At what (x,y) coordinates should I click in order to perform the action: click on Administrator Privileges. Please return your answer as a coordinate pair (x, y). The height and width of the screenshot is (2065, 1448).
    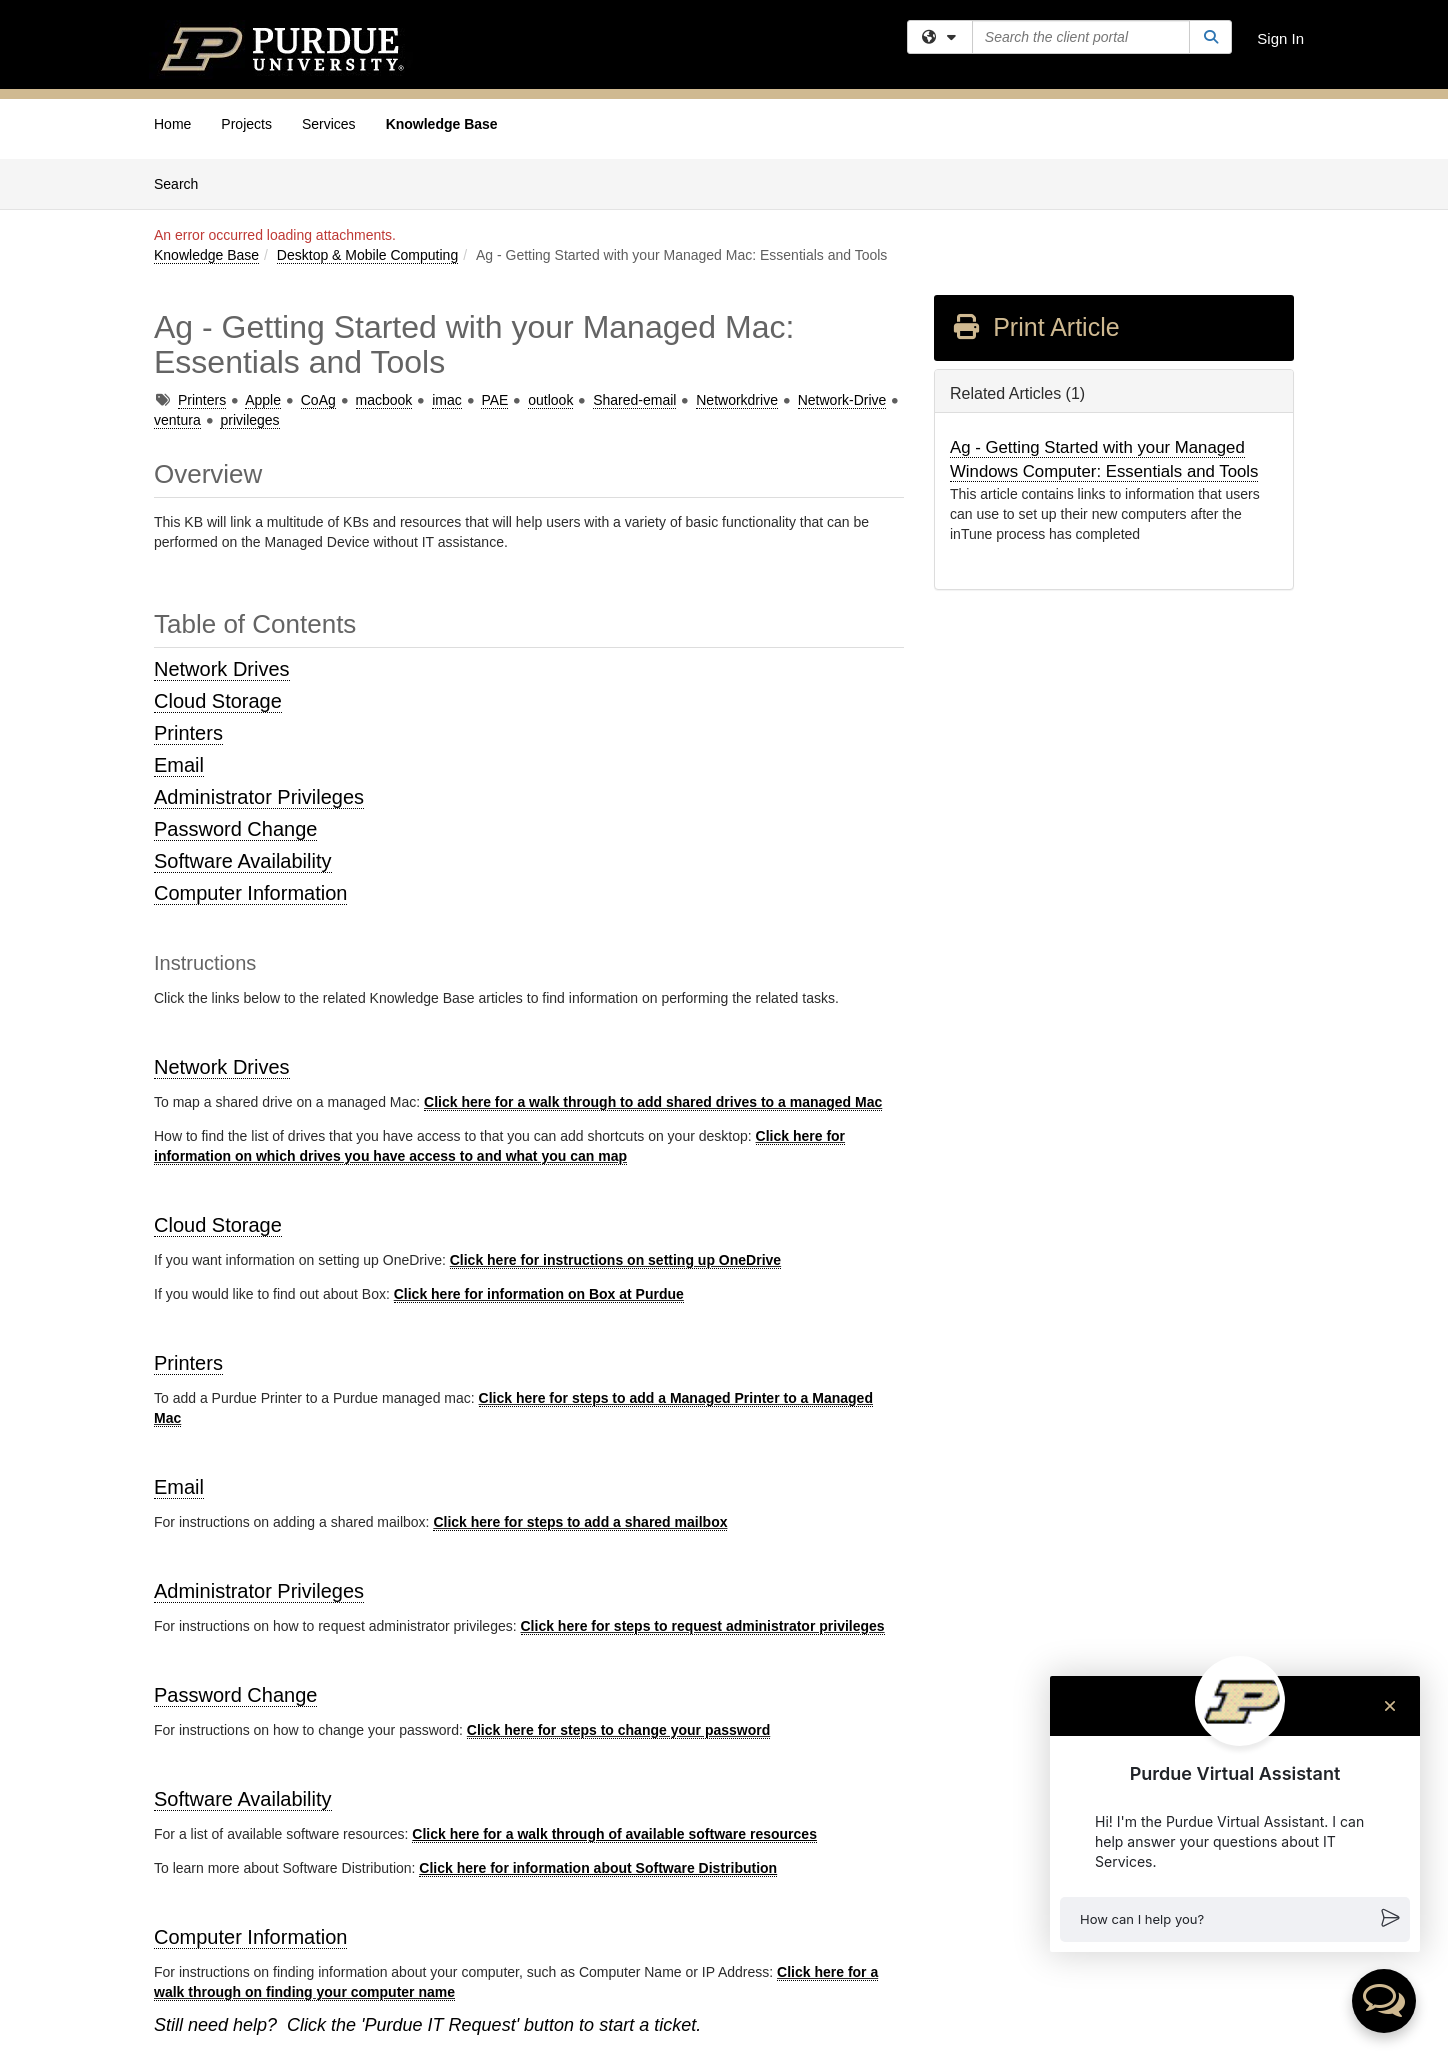
    Looking at the image, I should click on (259, 797).